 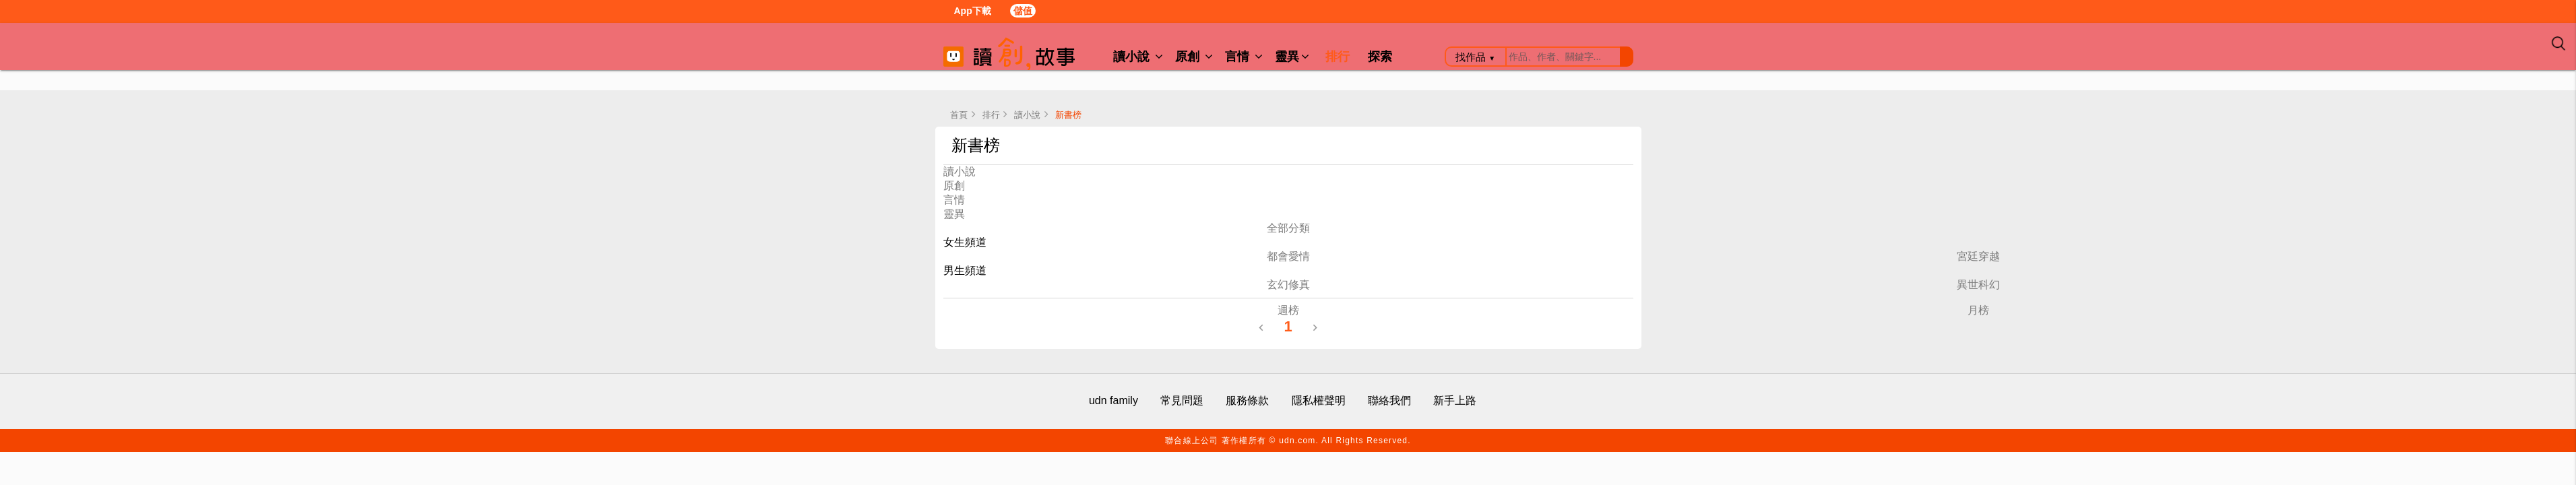 I want to click on 隱私權聲明, so click(x=1319, y=400).